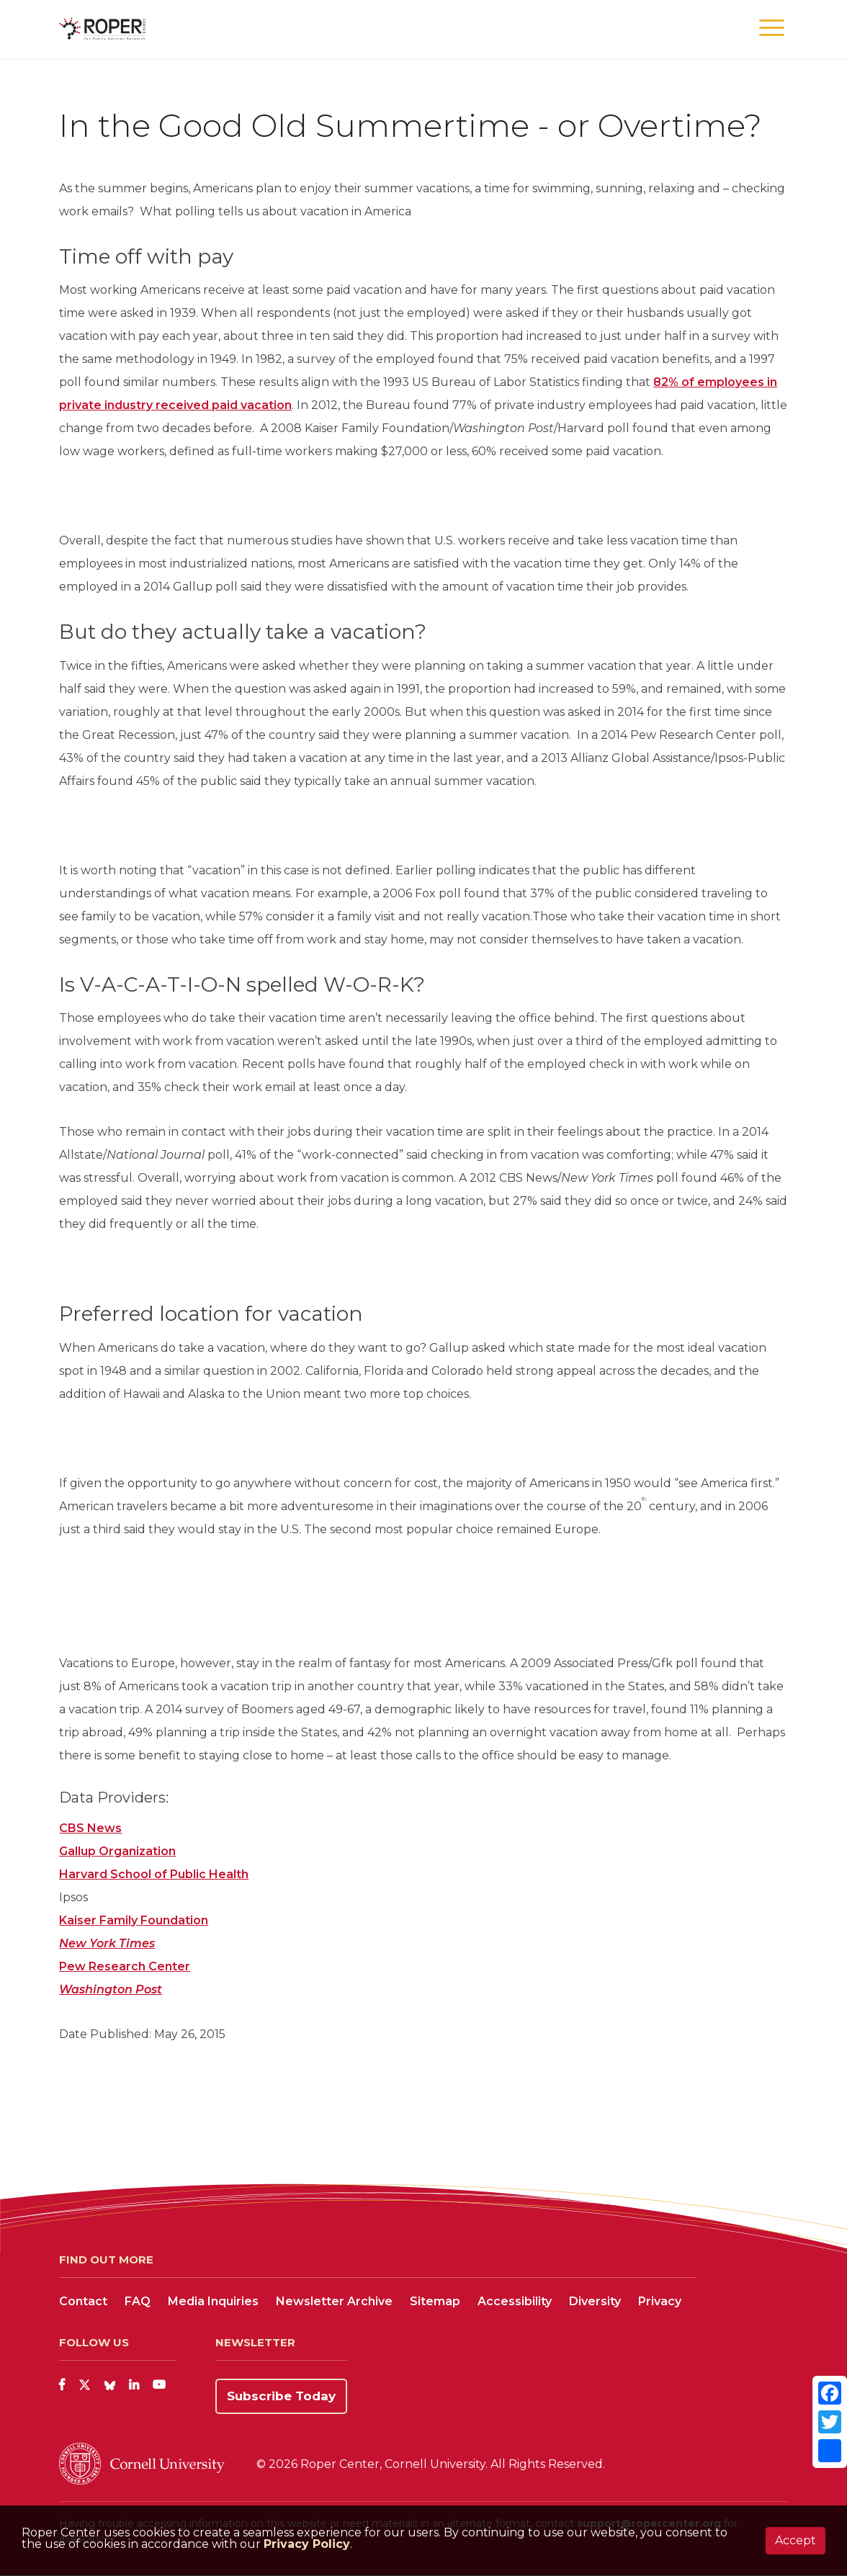 The image size is (847, 2576). Describe the element at coordinates (124, 1966) in the screenshot. I see `Pew Research Center` at that location.